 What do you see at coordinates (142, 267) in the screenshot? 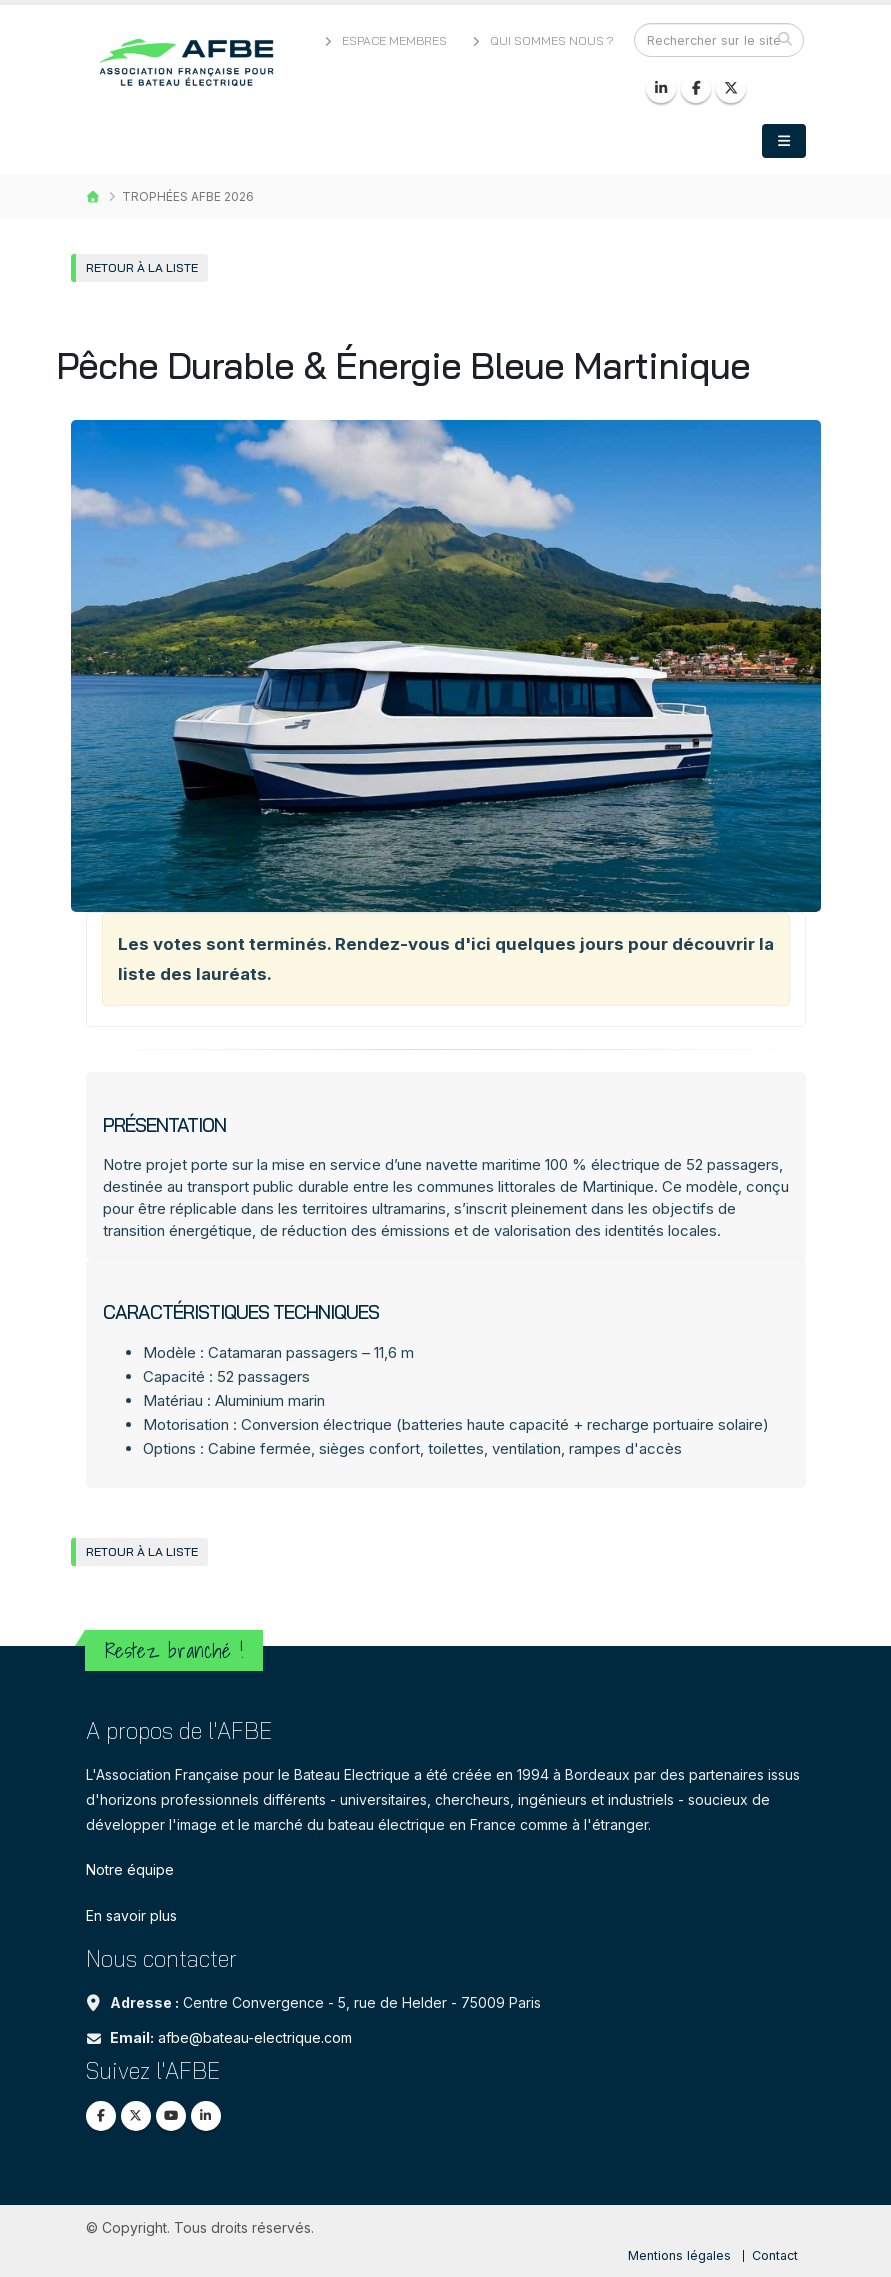
I see `Retour à la liste` at bounding box center [142, 267].